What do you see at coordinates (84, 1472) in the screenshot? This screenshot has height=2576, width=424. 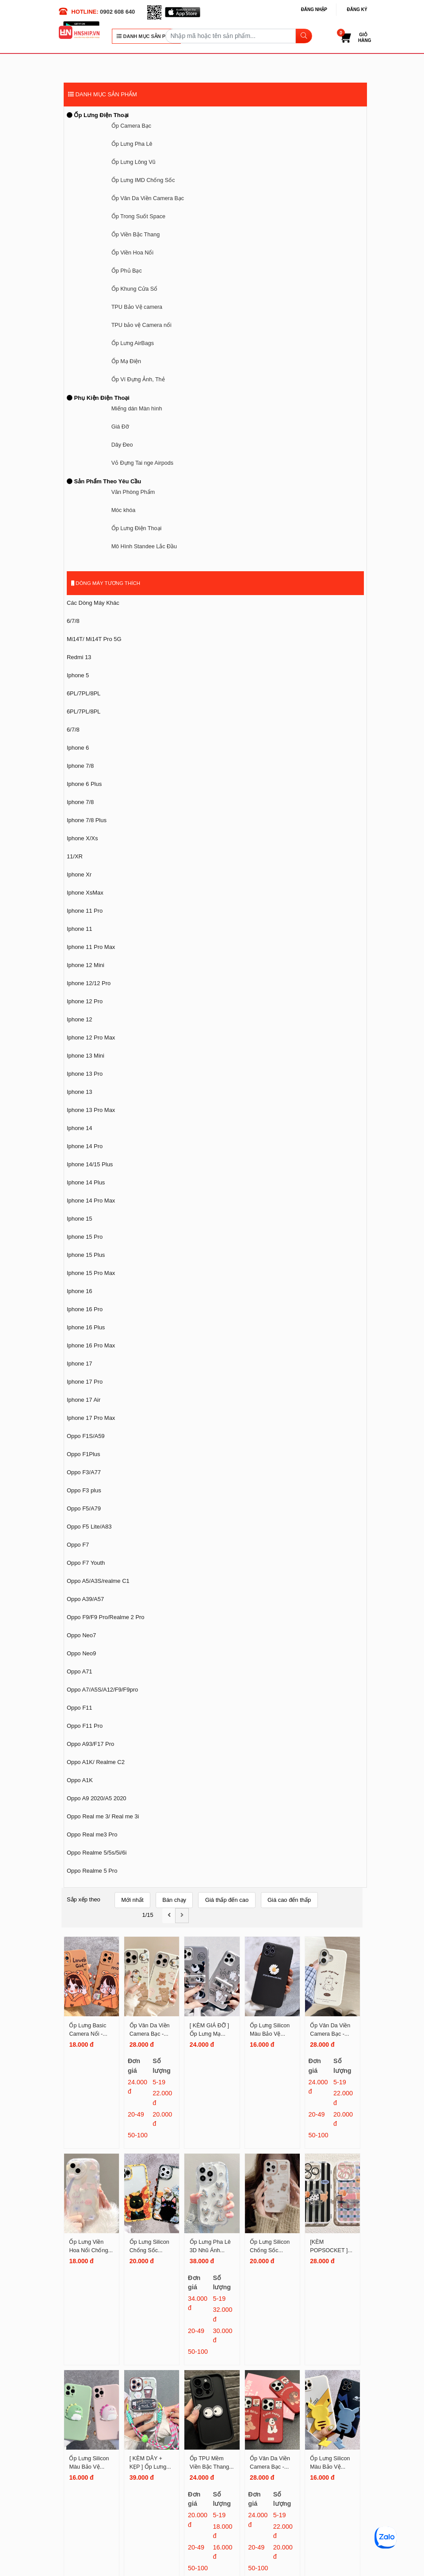 I see `Oppo F3/A77` at bounding box center [84, 1472].